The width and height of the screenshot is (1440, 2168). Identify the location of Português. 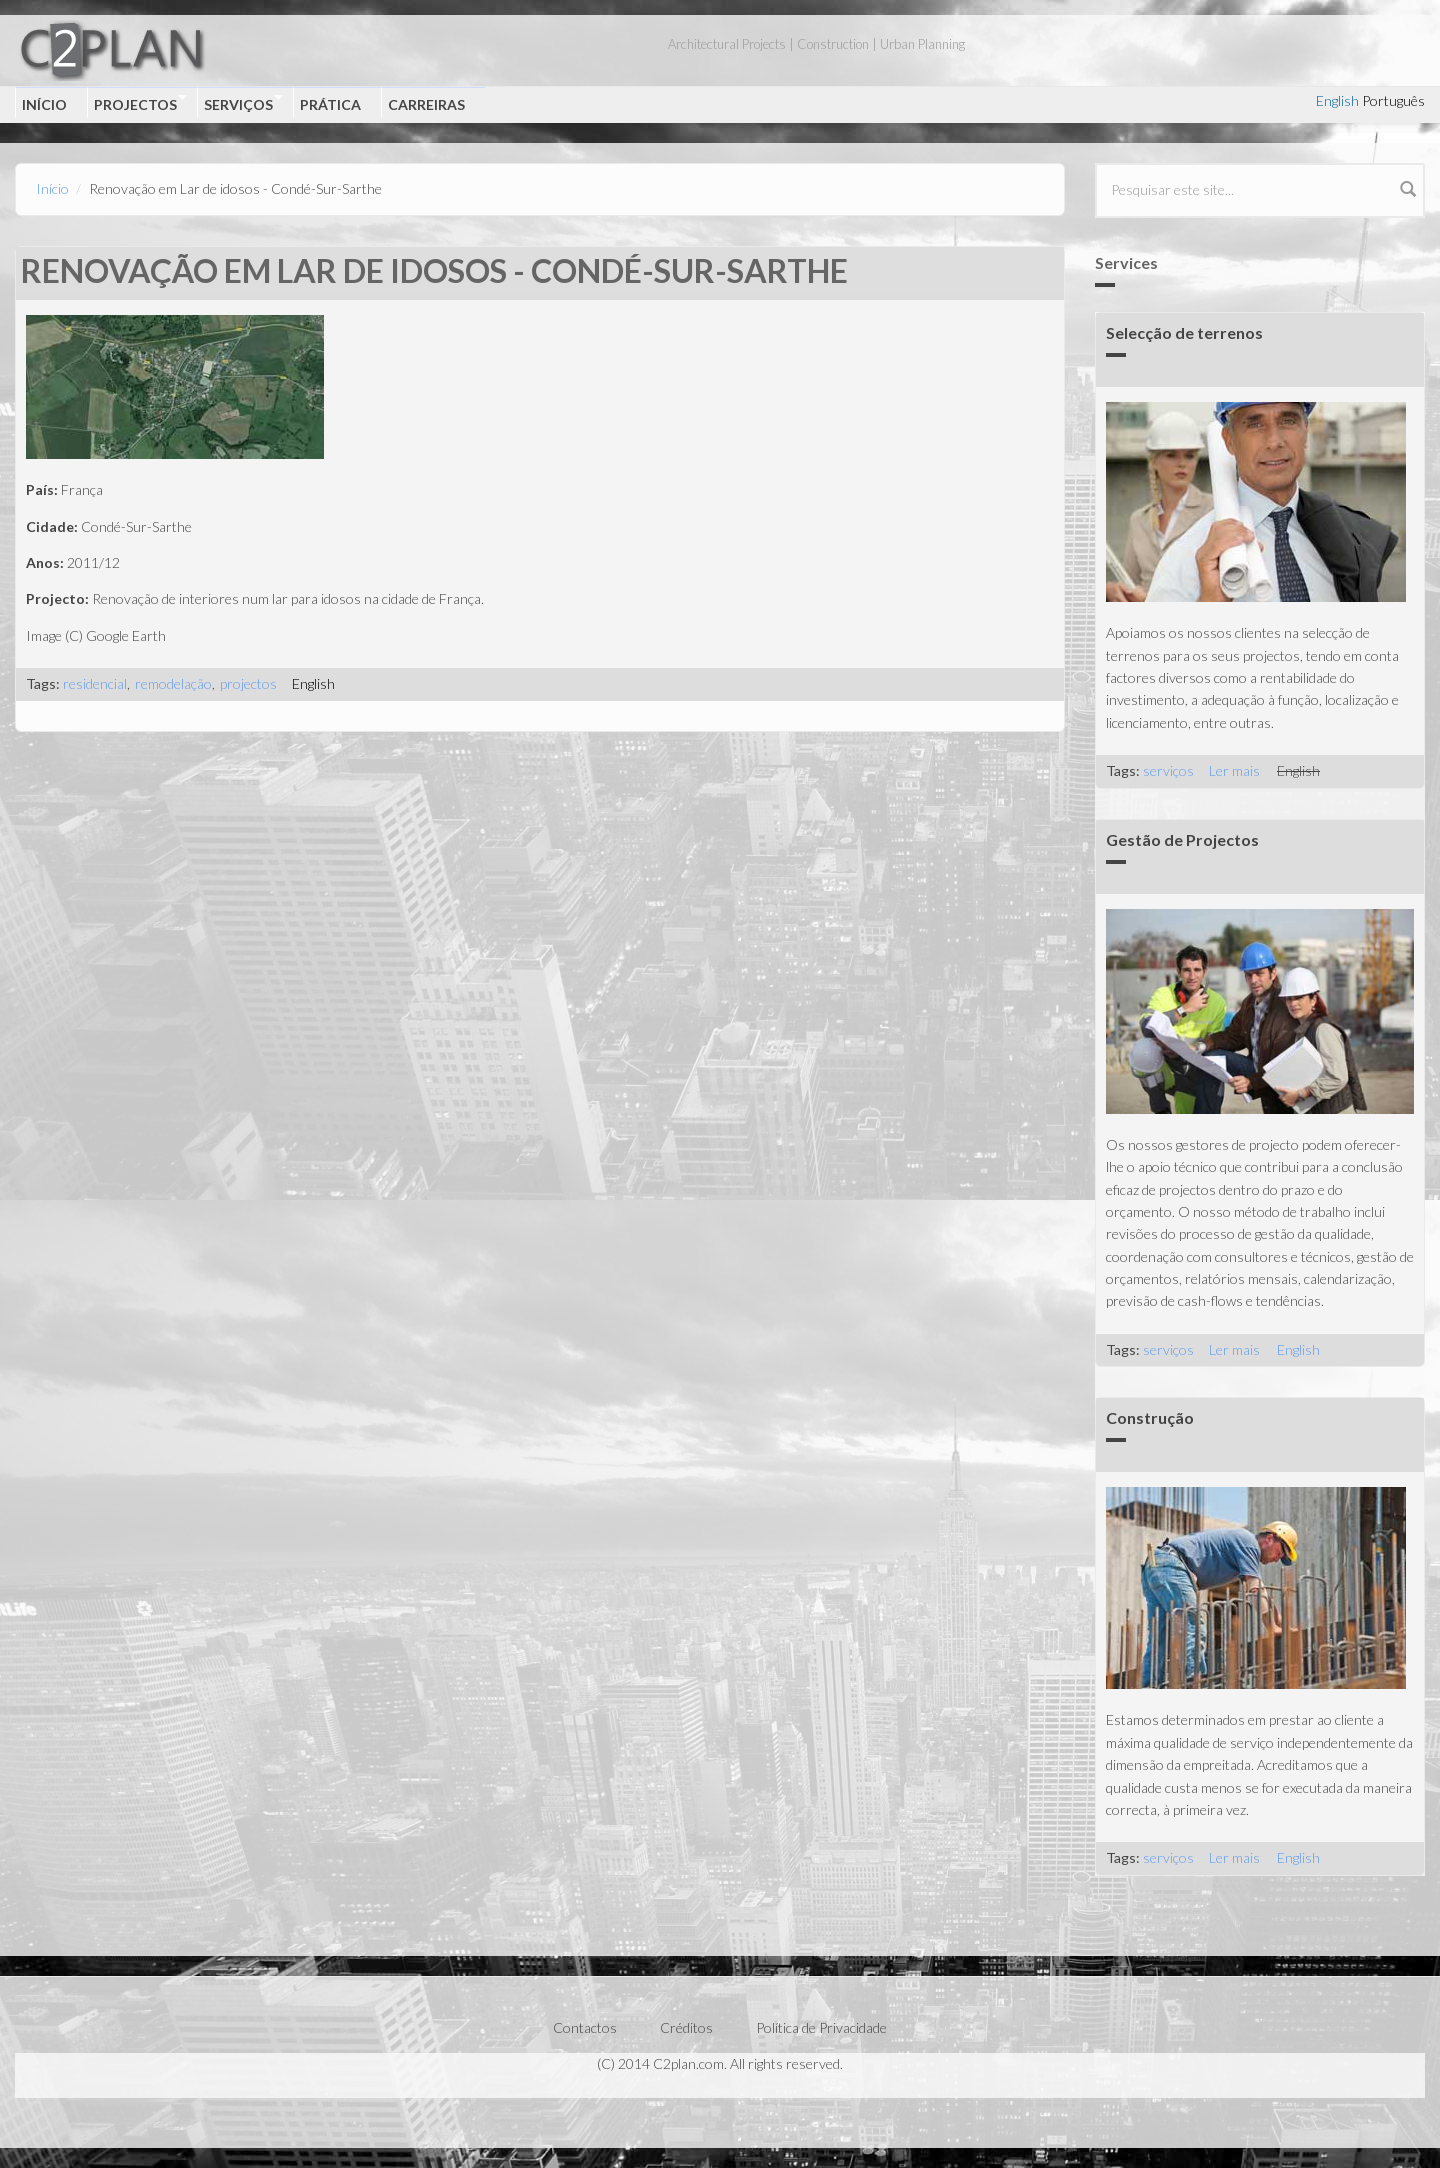
(1393, 100).